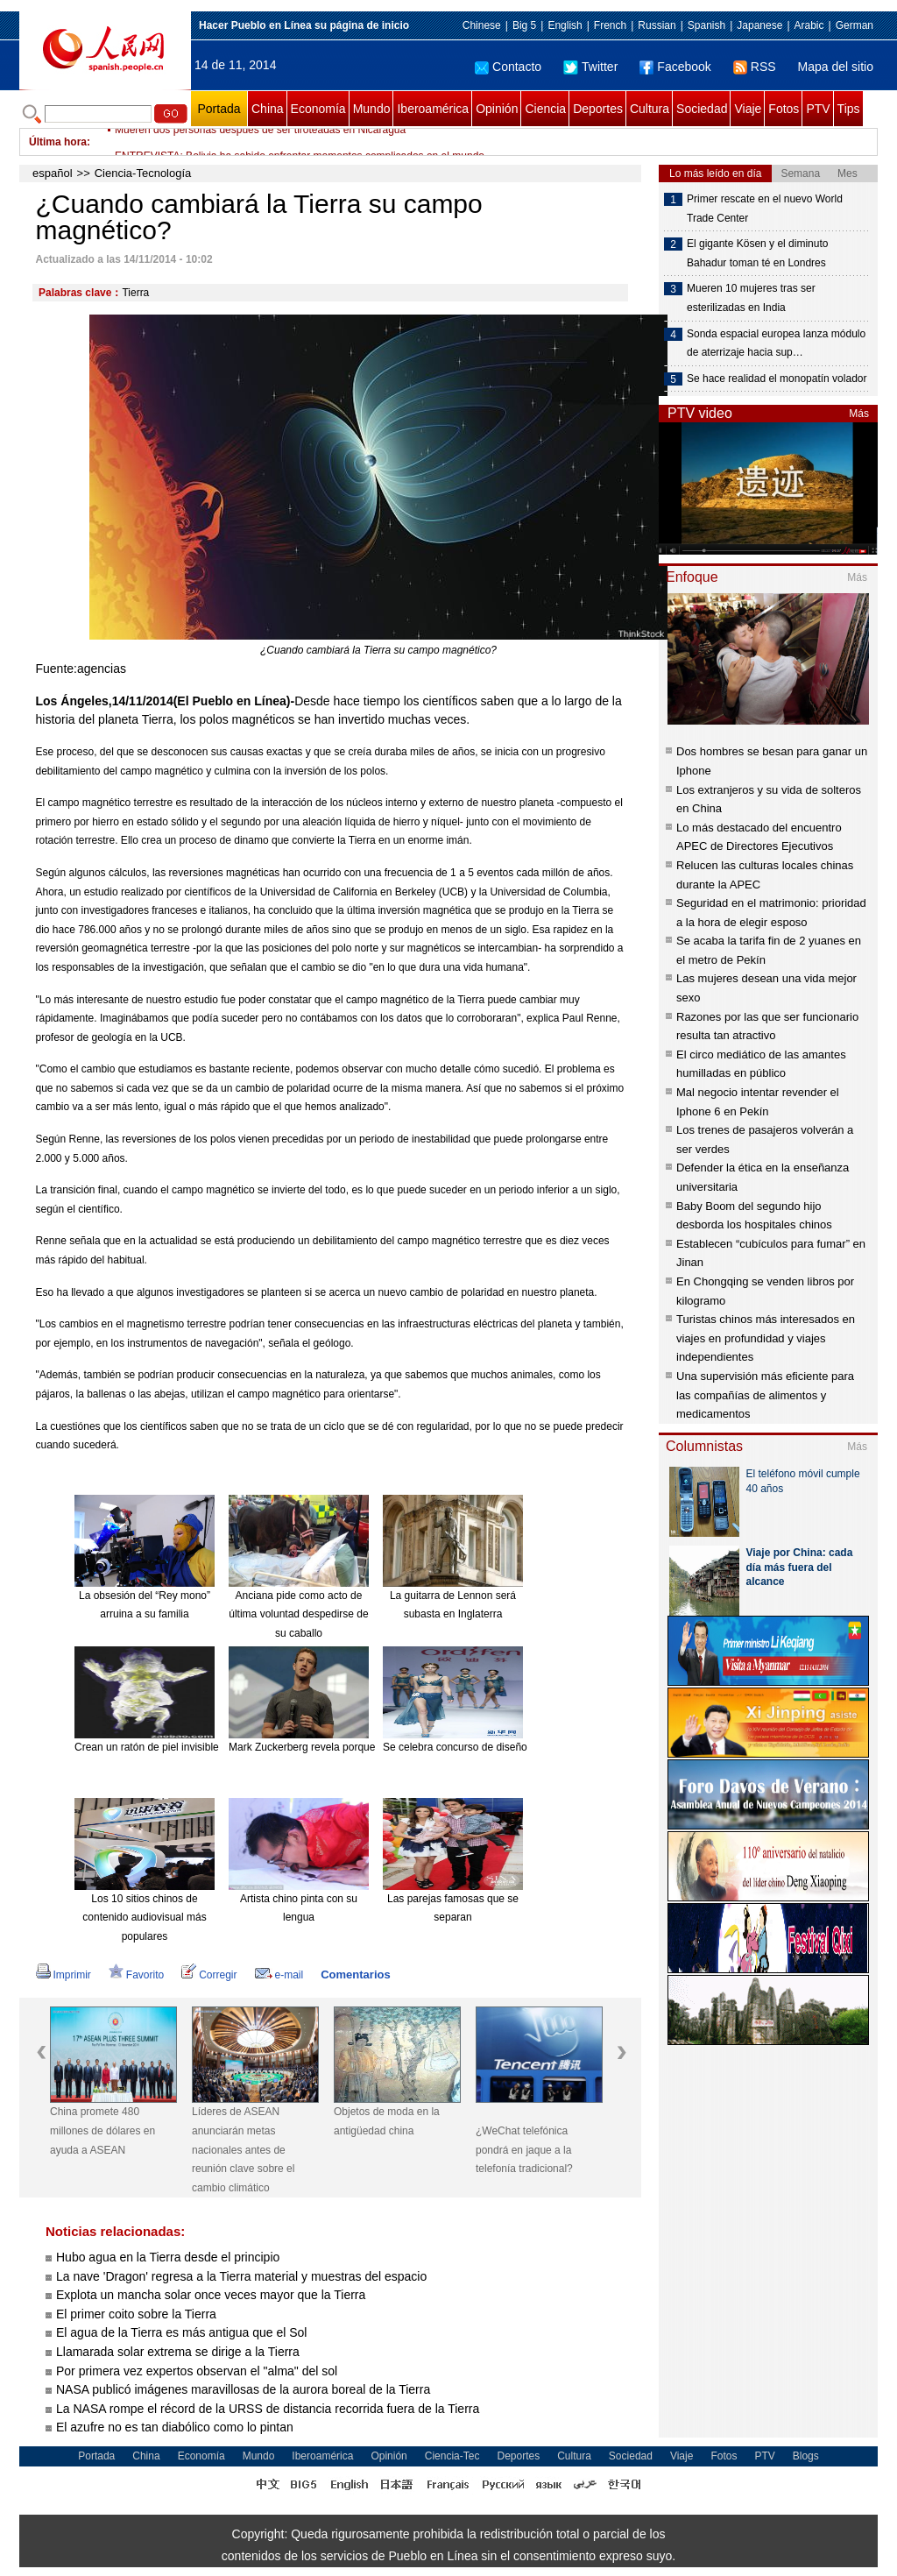 This screenshot has width=897, height=2576. Describe the element at coordinates (706, 25) in the screenshot. I see `Spanish` at that location.